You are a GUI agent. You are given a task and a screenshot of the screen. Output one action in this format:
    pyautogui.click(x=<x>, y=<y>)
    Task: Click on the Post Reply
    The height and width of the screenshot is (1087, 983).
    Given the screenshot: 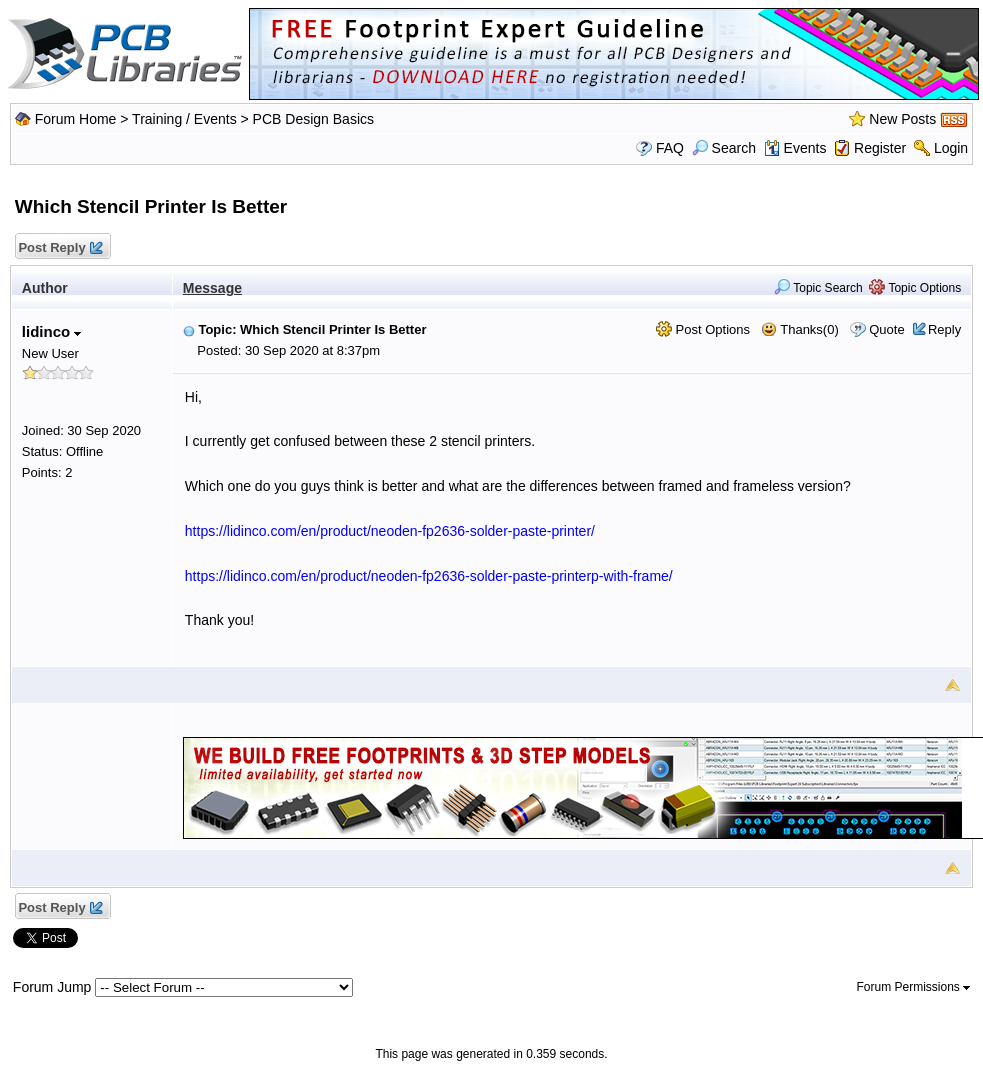 What is the action you would take?
    pyautogui.click(x=60, y=248)
    